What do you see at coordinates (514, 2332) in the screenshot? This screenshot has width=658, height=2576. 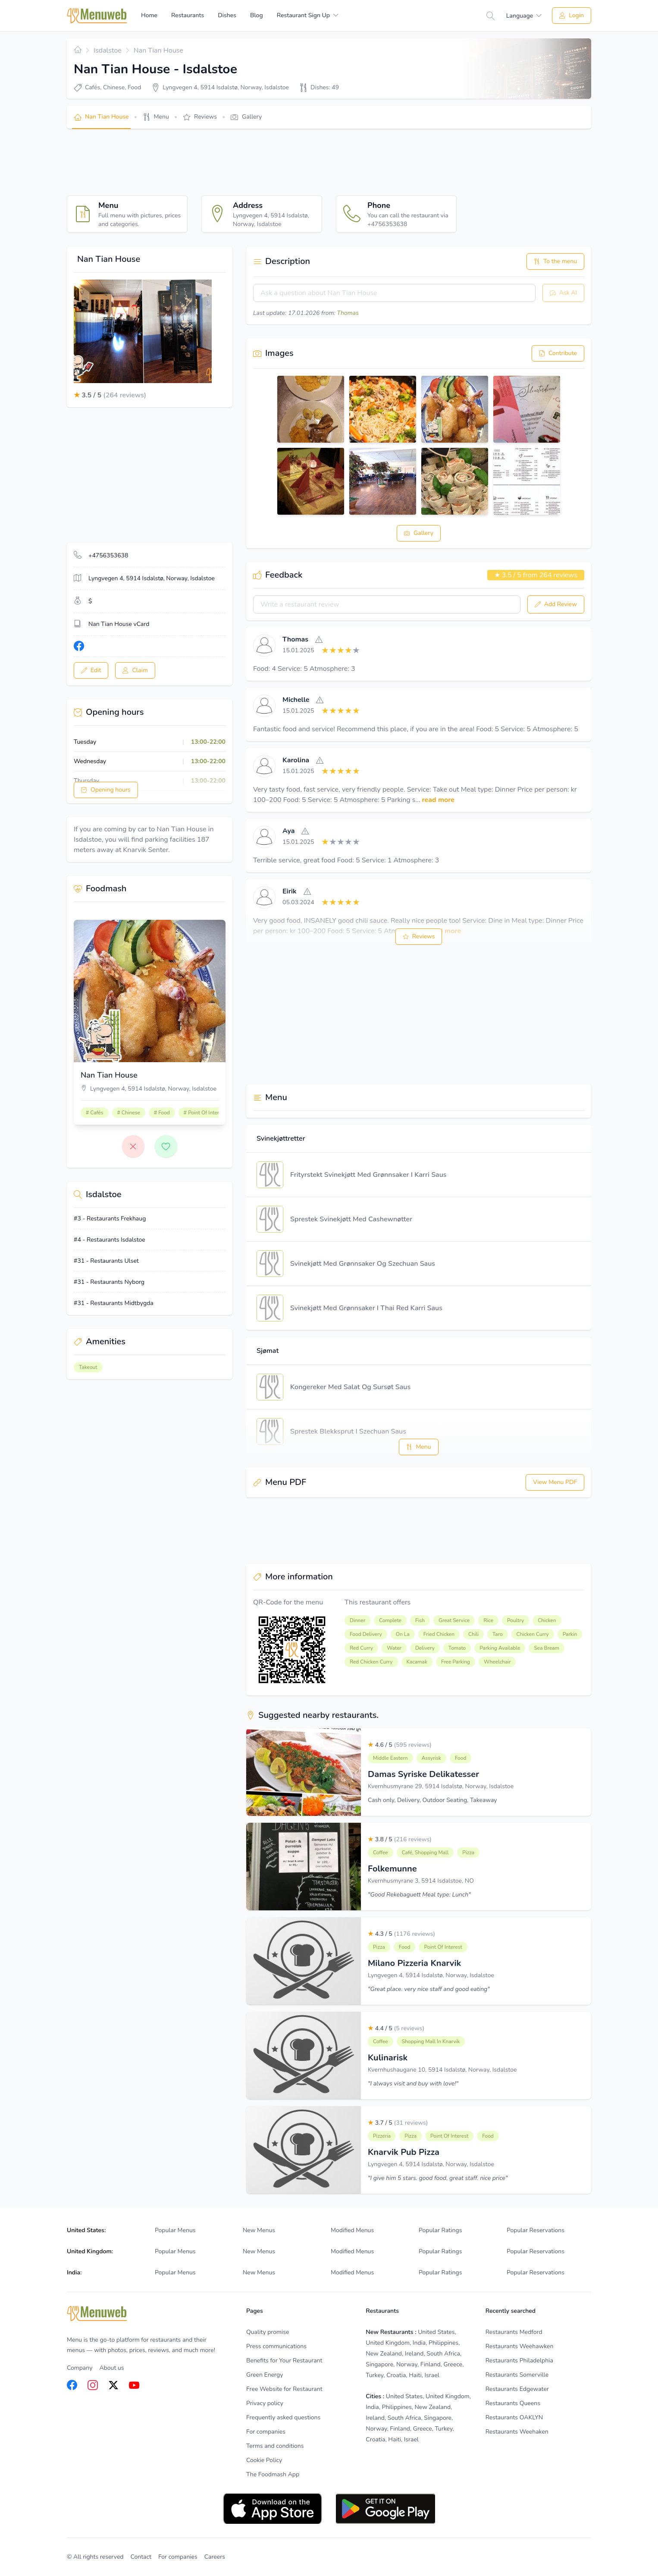 I see `Restaurants Medford [listitem]` at bounding box center [514, 2332].